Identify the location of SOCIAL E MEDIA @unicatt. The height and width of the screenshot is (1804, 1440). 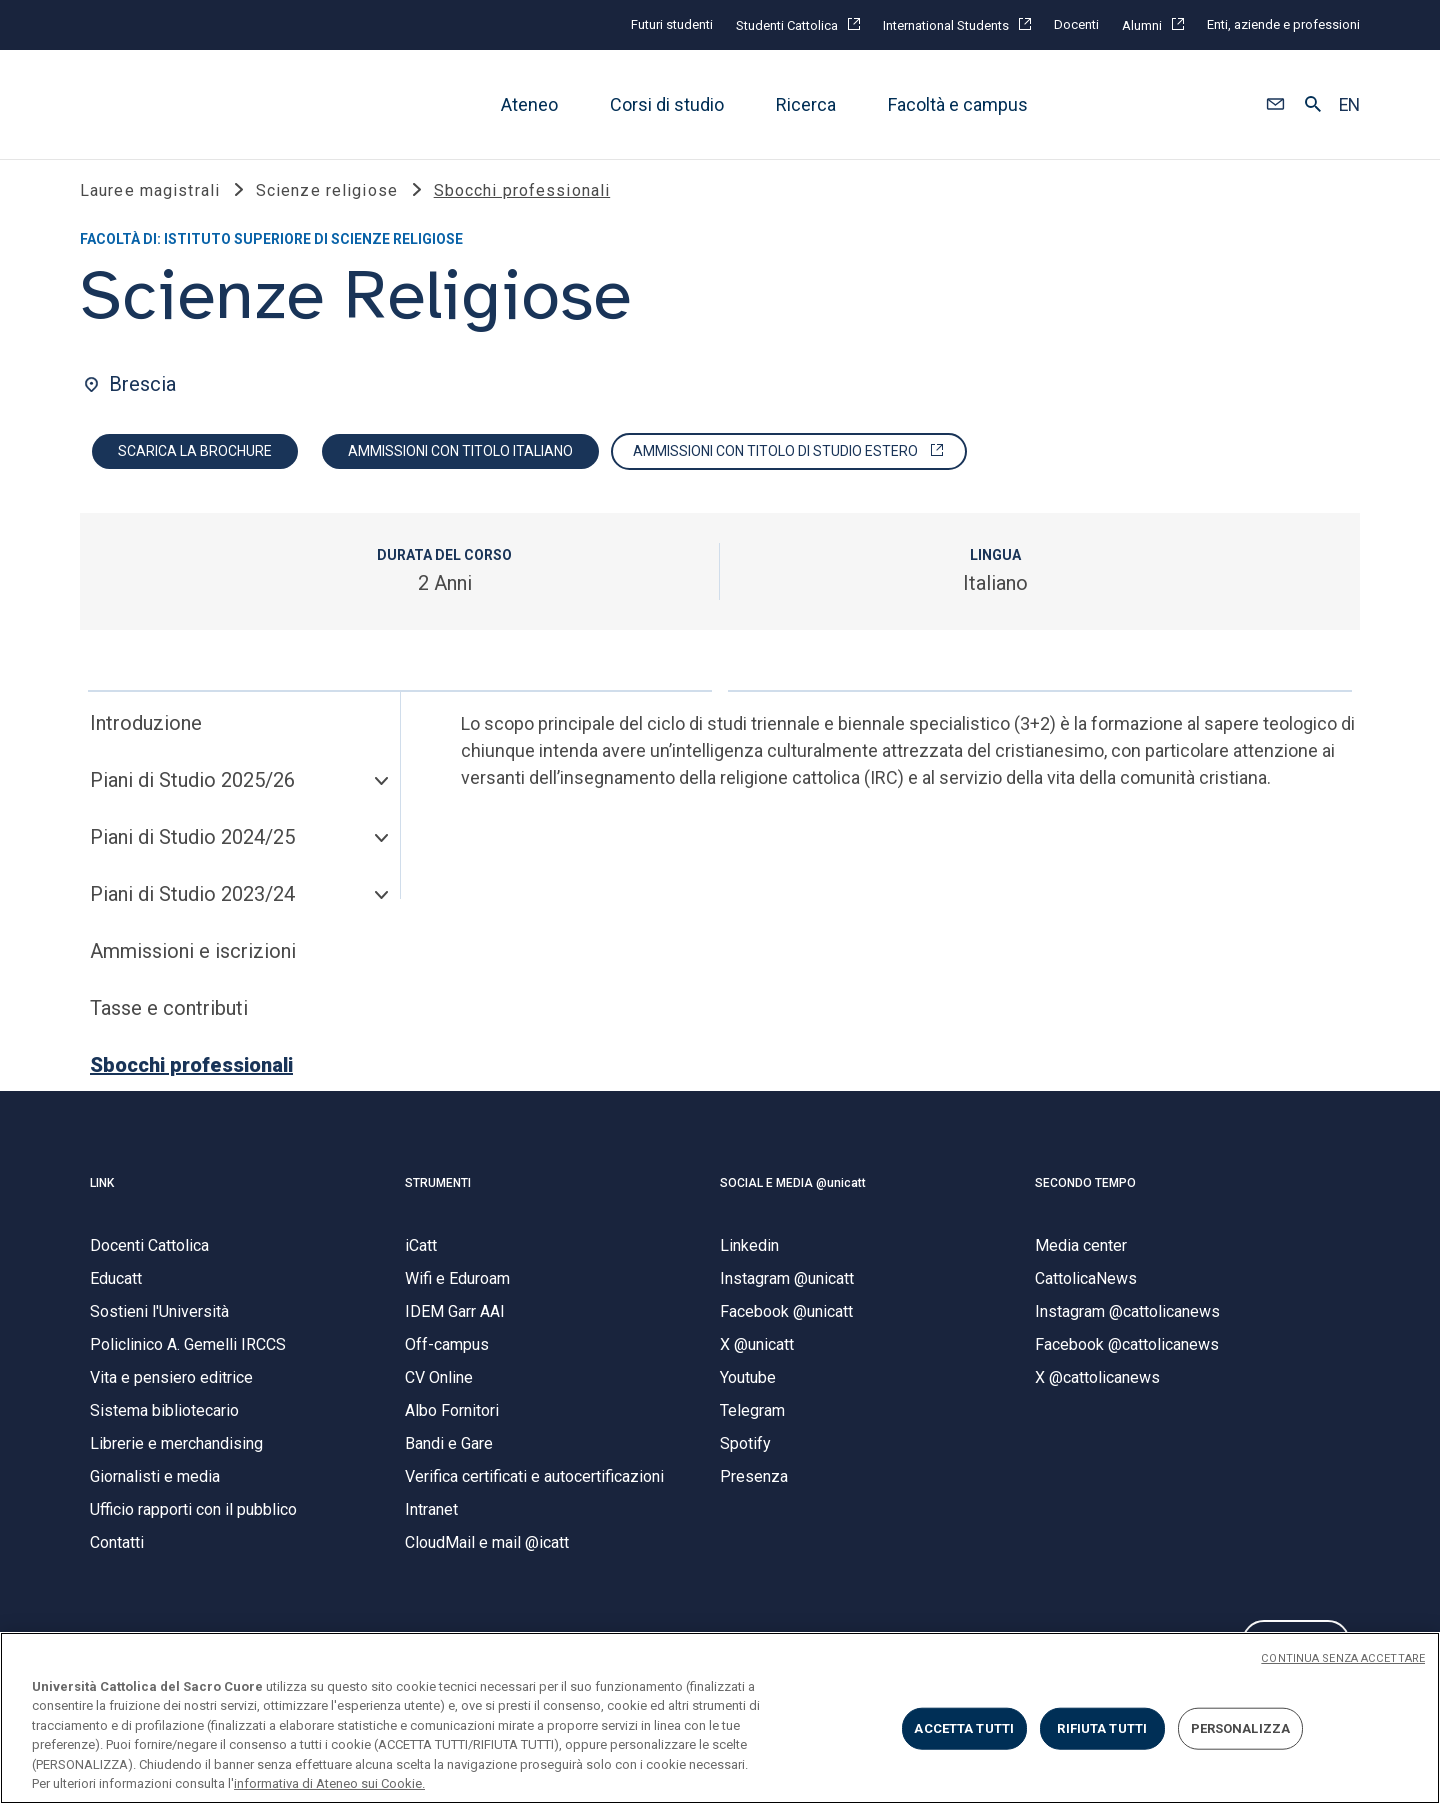
(793, 1199).